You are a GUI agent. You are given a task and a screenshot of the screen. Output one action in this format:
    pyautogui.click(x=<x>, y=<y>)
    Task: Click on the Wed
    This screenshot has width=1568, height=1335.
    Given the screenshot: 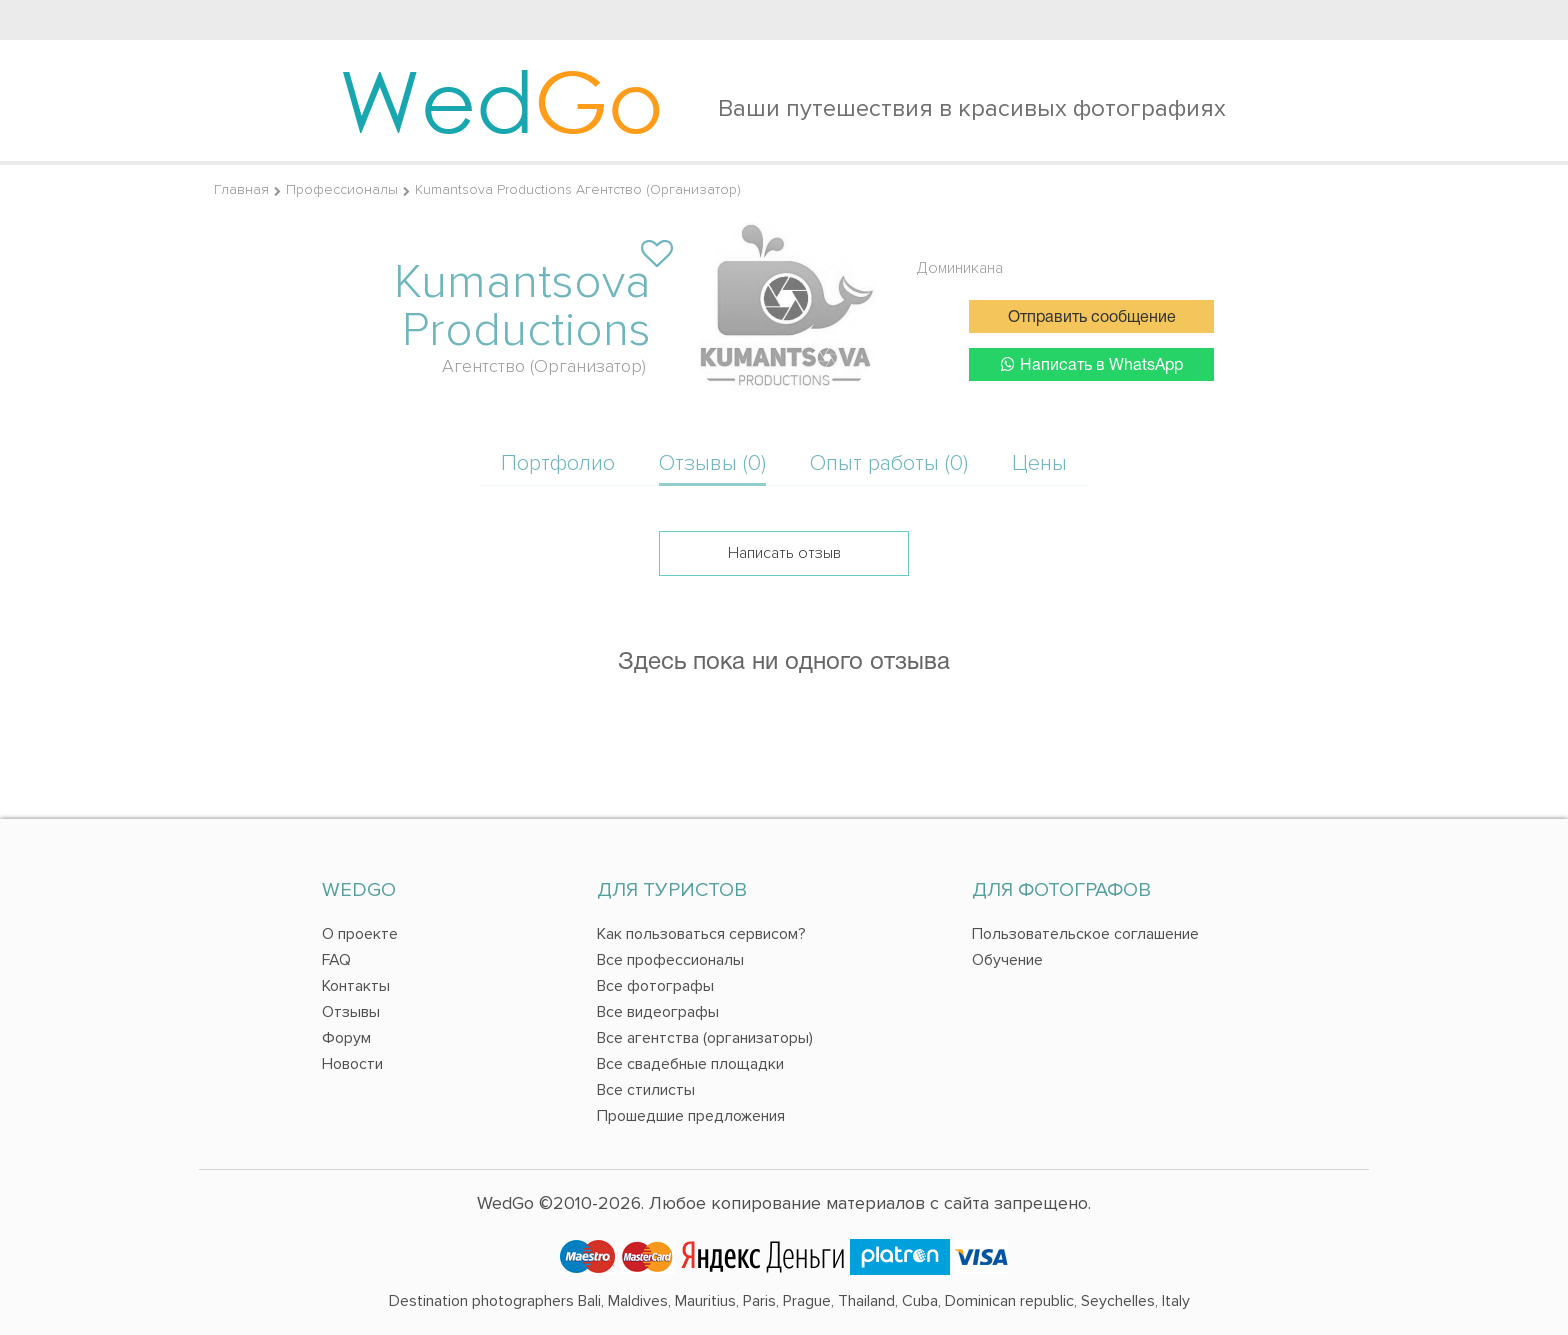 What is the action you would take?
    pyautogui.click(x=501, y=100)
    